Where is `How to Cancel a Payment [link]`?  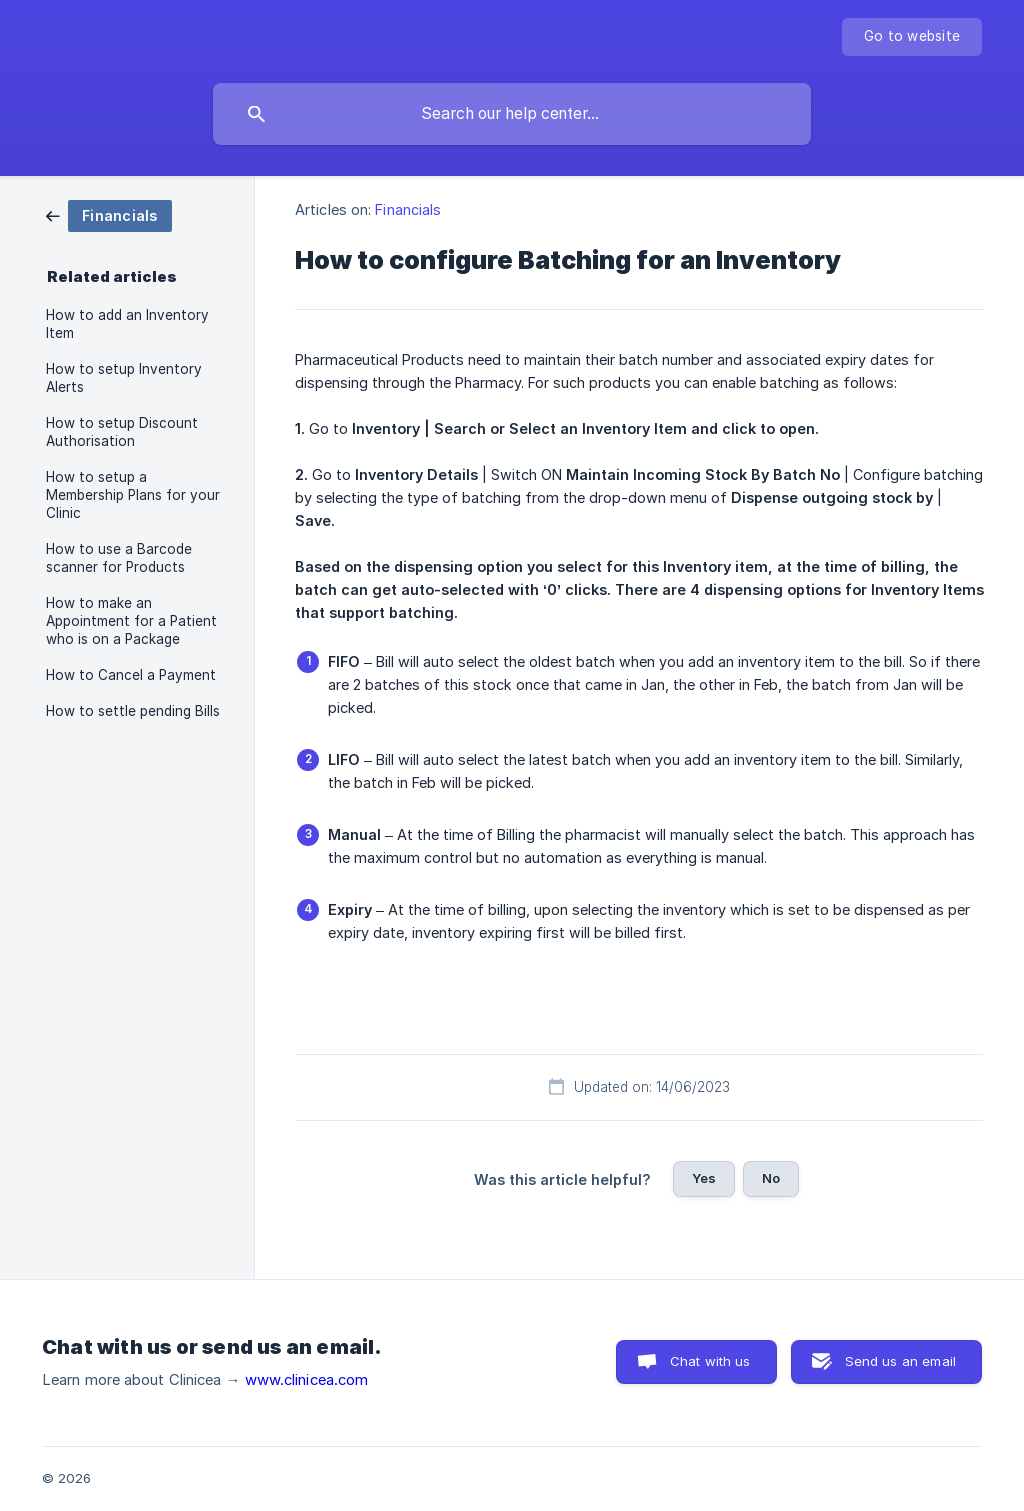
How to Cancel a Payment [link] is located at coordinates (131, 675).